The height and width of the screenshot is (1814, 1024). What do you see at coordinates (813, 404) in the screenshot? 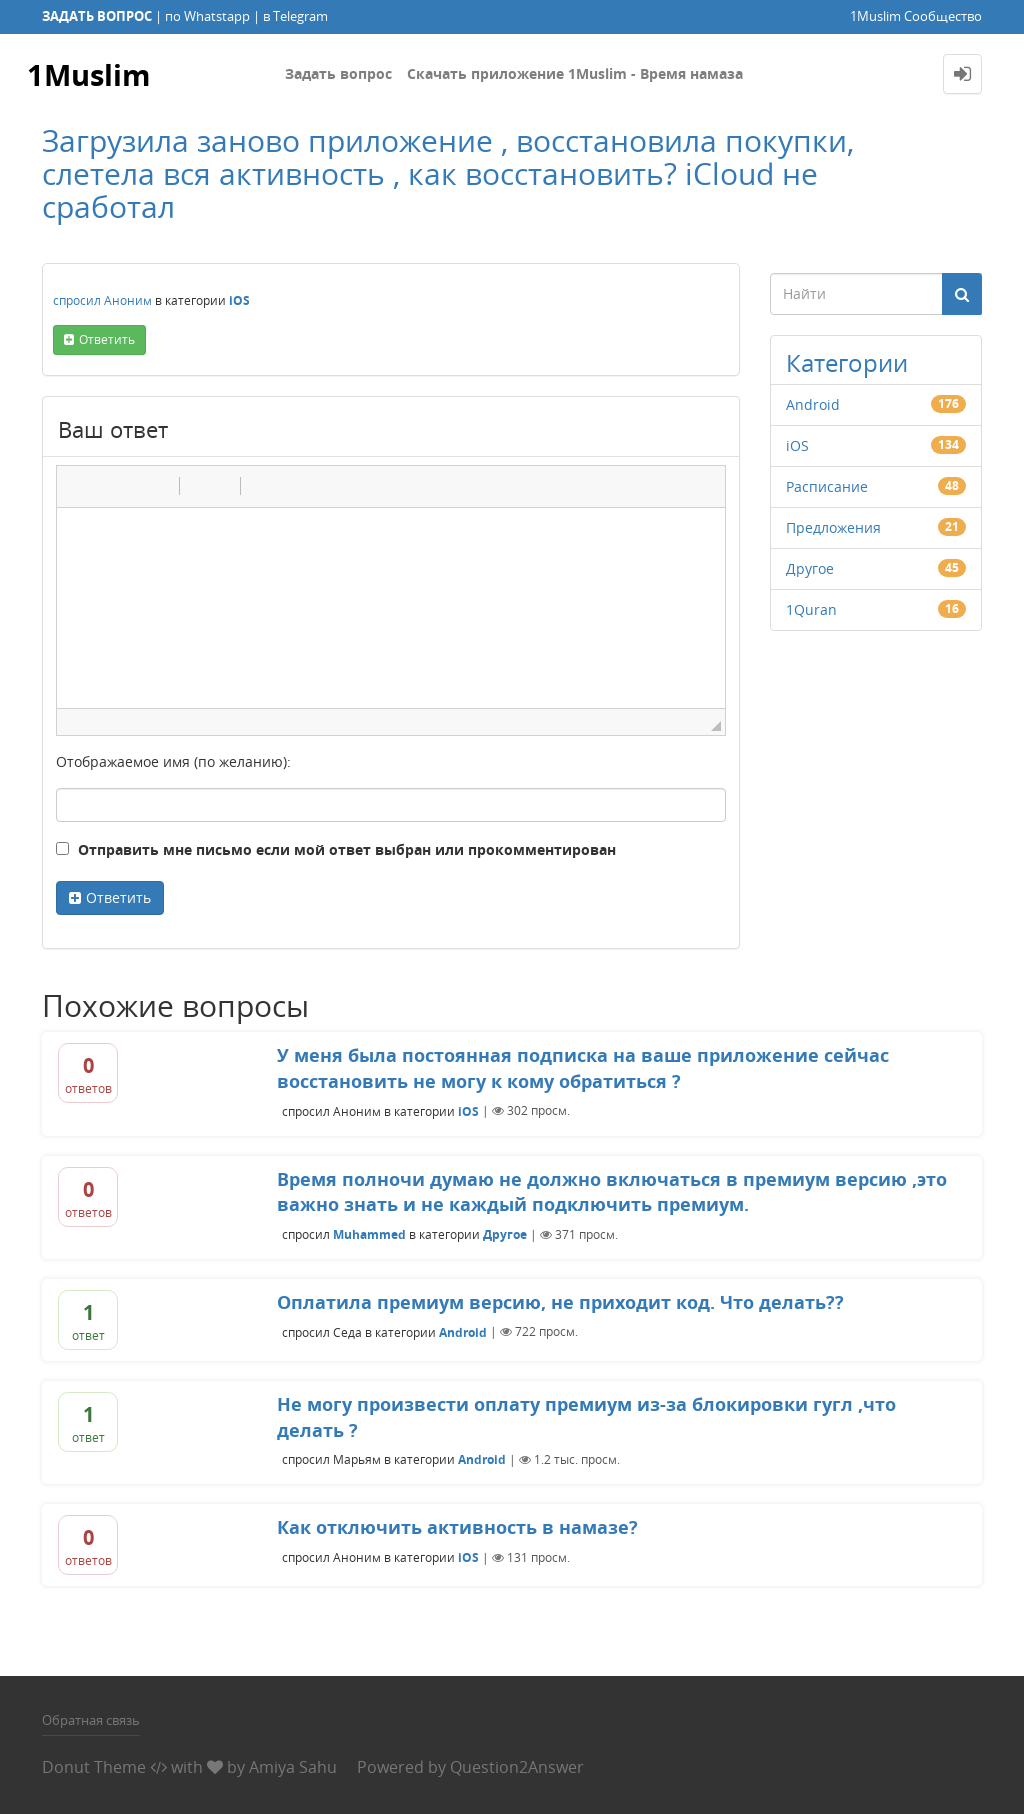
I see `Android` at bounding box center [813, 404].